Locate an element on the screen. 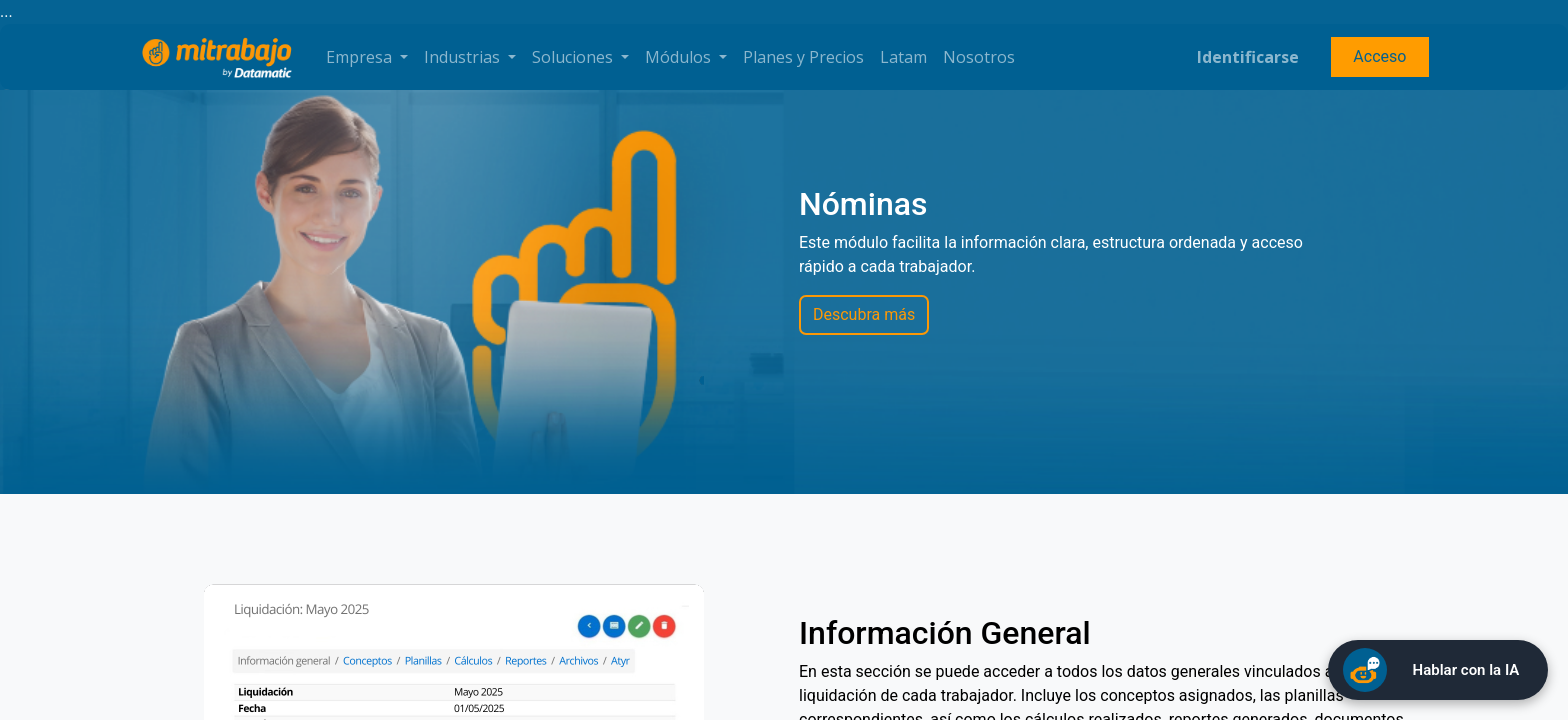 The image size is (1568, 720). Descubra más is located at coordinates (864, 314).